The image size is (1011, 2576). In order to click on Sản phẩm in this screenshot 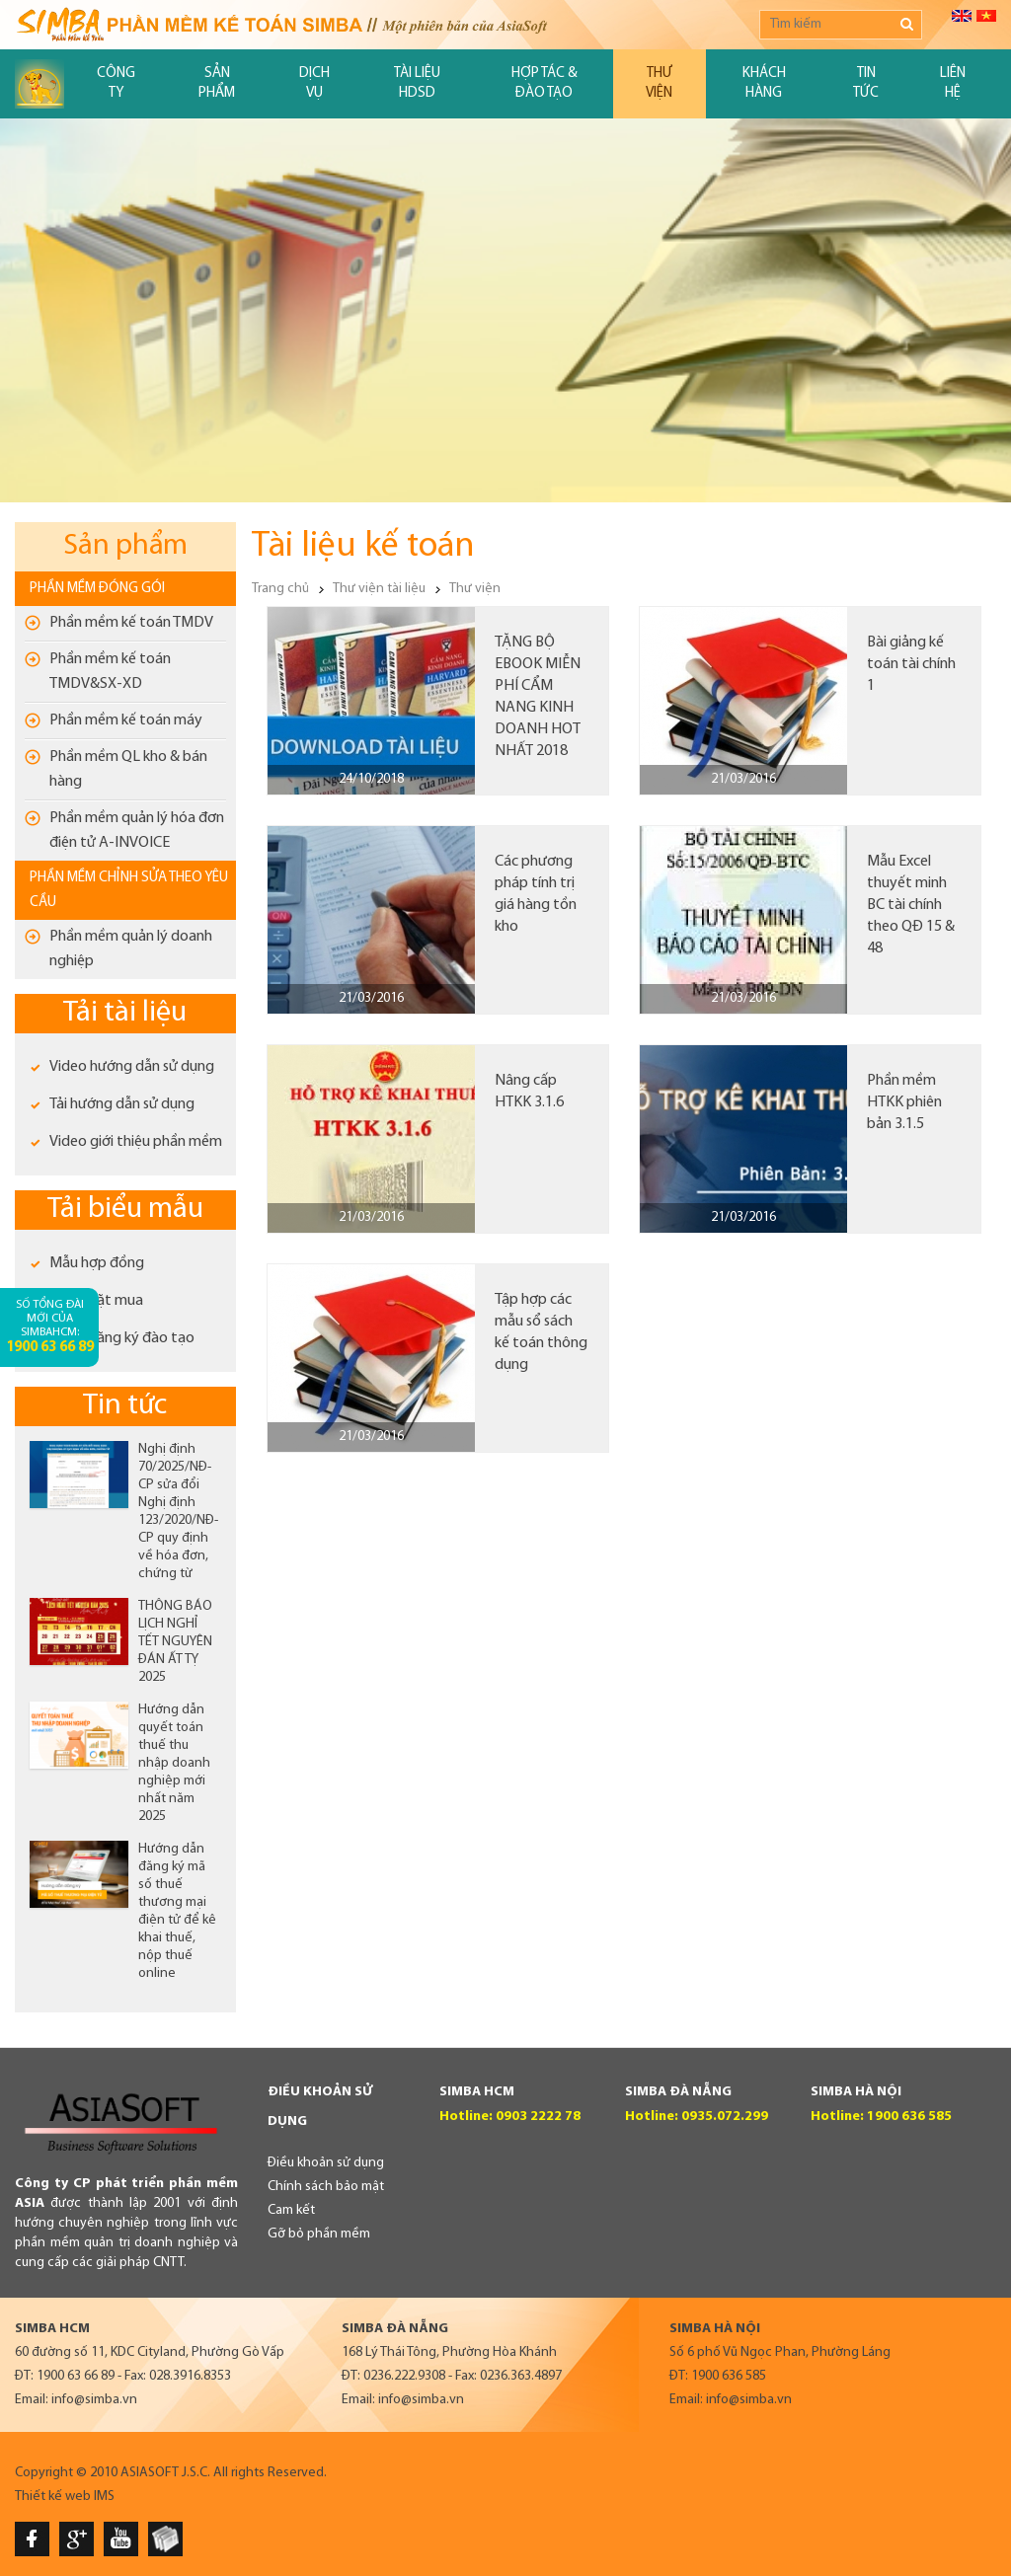, I will do `click(216, 83)`.